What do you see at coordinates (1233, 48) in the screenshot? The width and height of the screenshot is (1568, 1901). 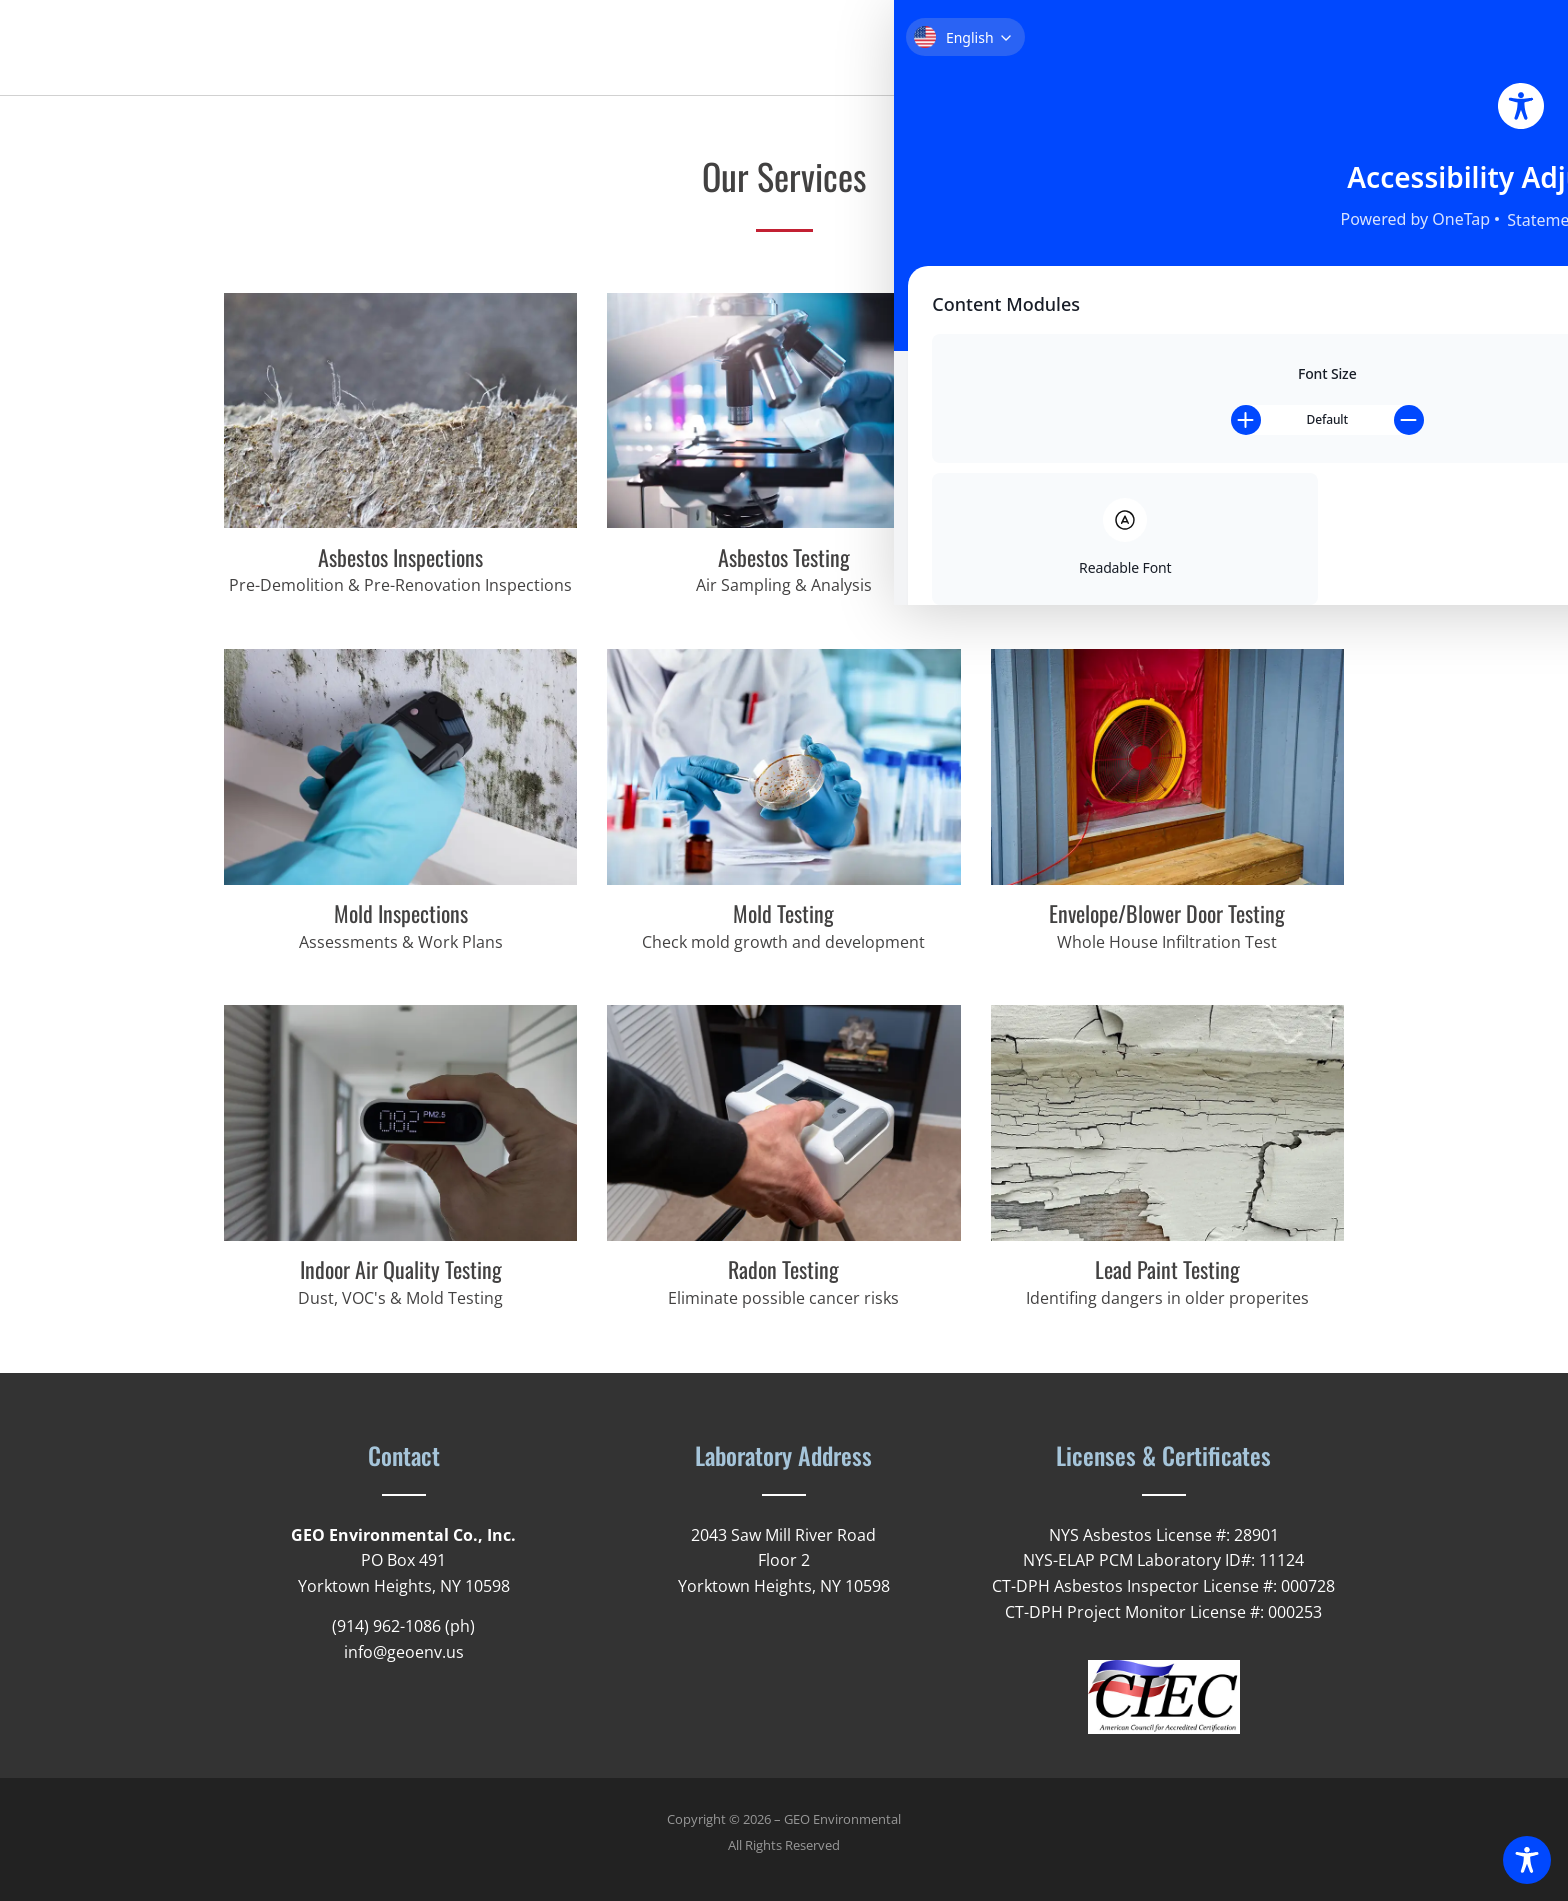 I see `News` at bounding box center [1233, 48].